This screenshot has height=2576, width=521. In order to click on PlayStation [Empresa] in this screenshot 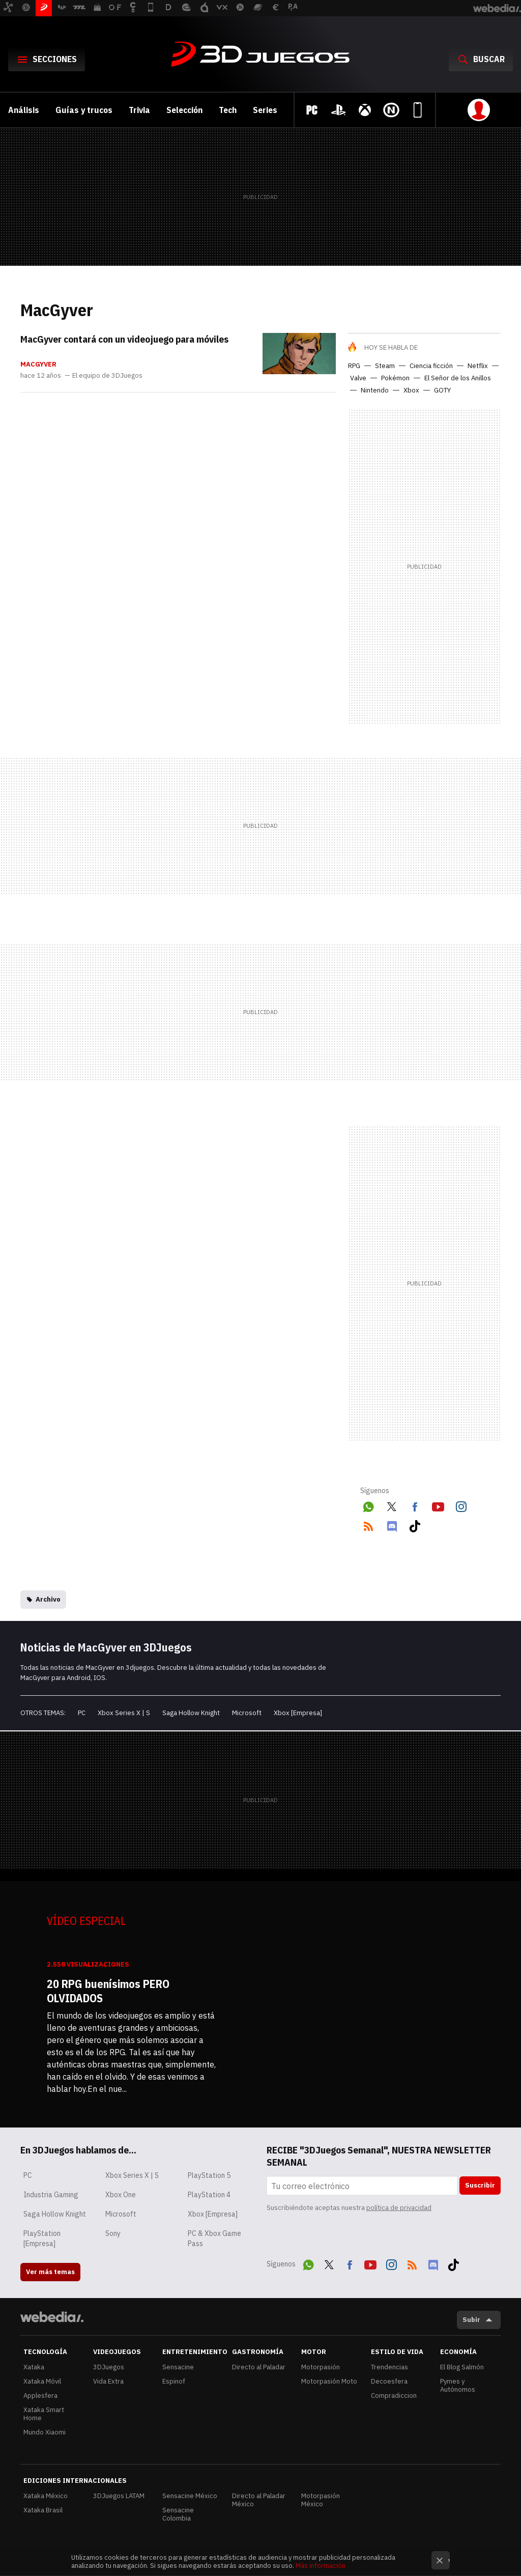, I will do `click(42, 2238)`.